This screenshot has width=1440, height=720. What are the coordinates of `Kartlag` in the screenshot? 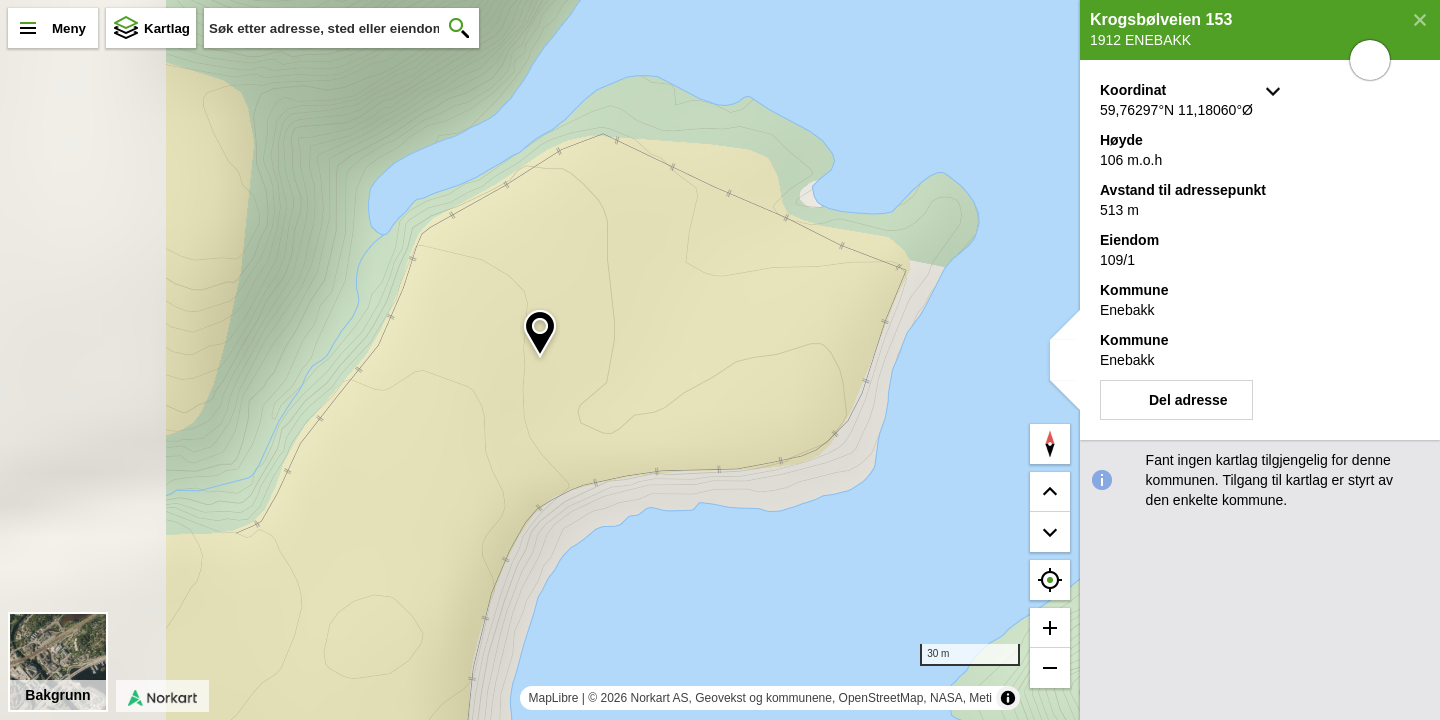 It's located at (167, 28).